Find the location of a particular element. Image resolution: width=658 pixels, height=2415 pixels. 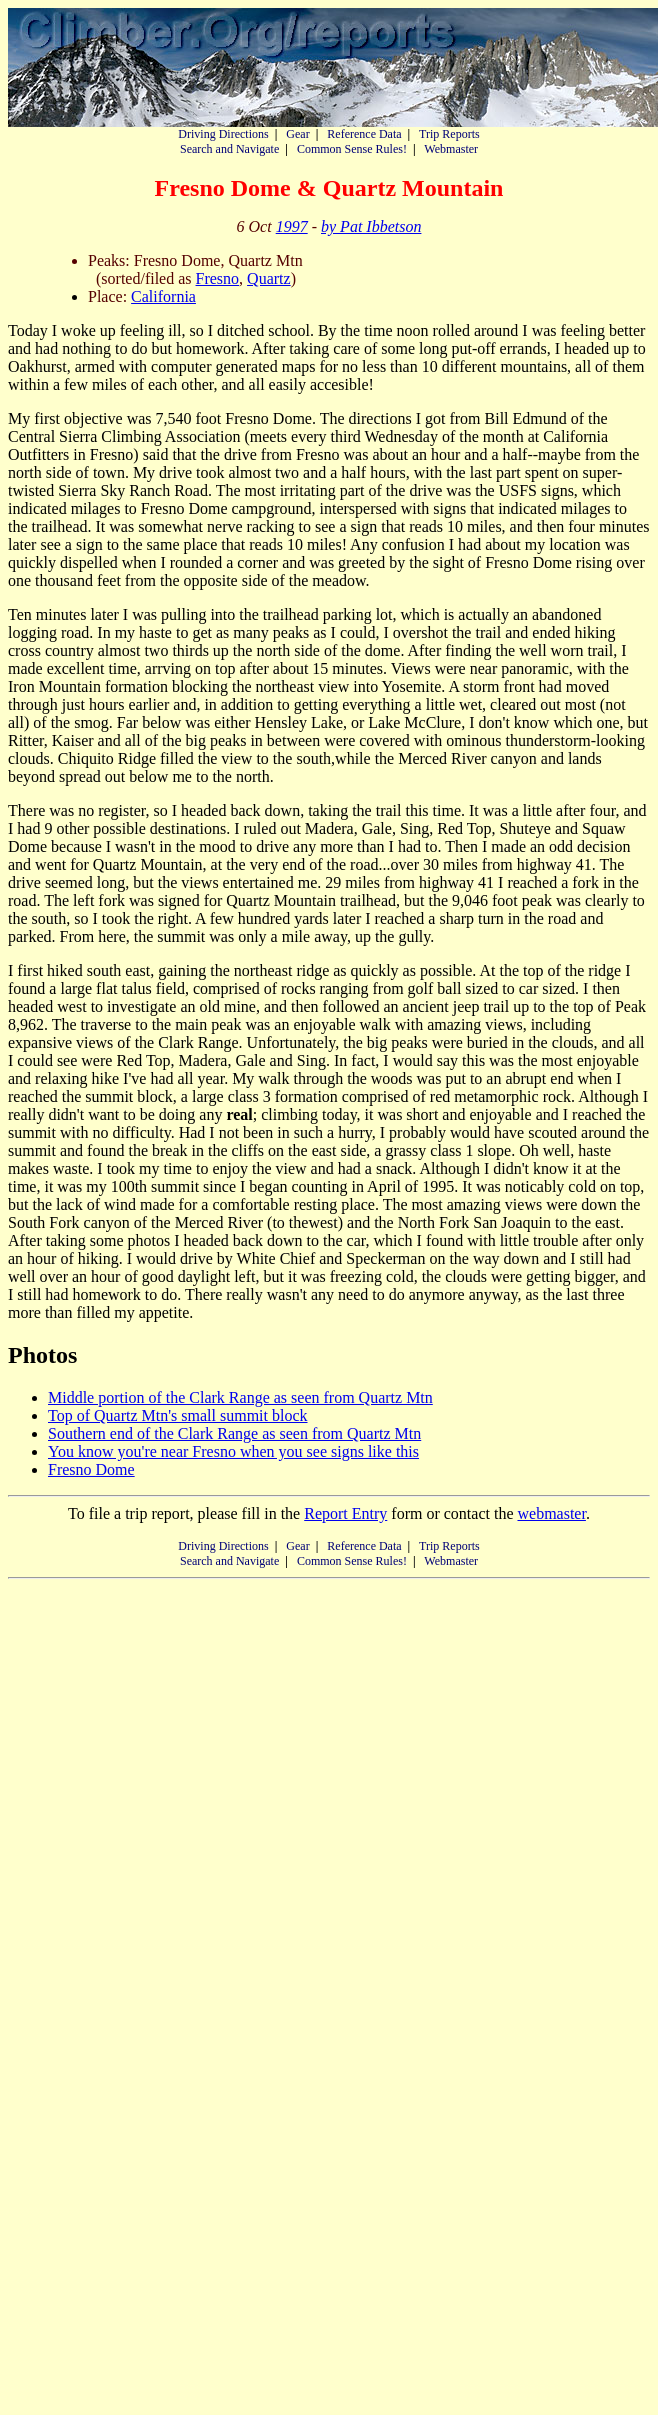

1997 is located at coordinates (292, 226).